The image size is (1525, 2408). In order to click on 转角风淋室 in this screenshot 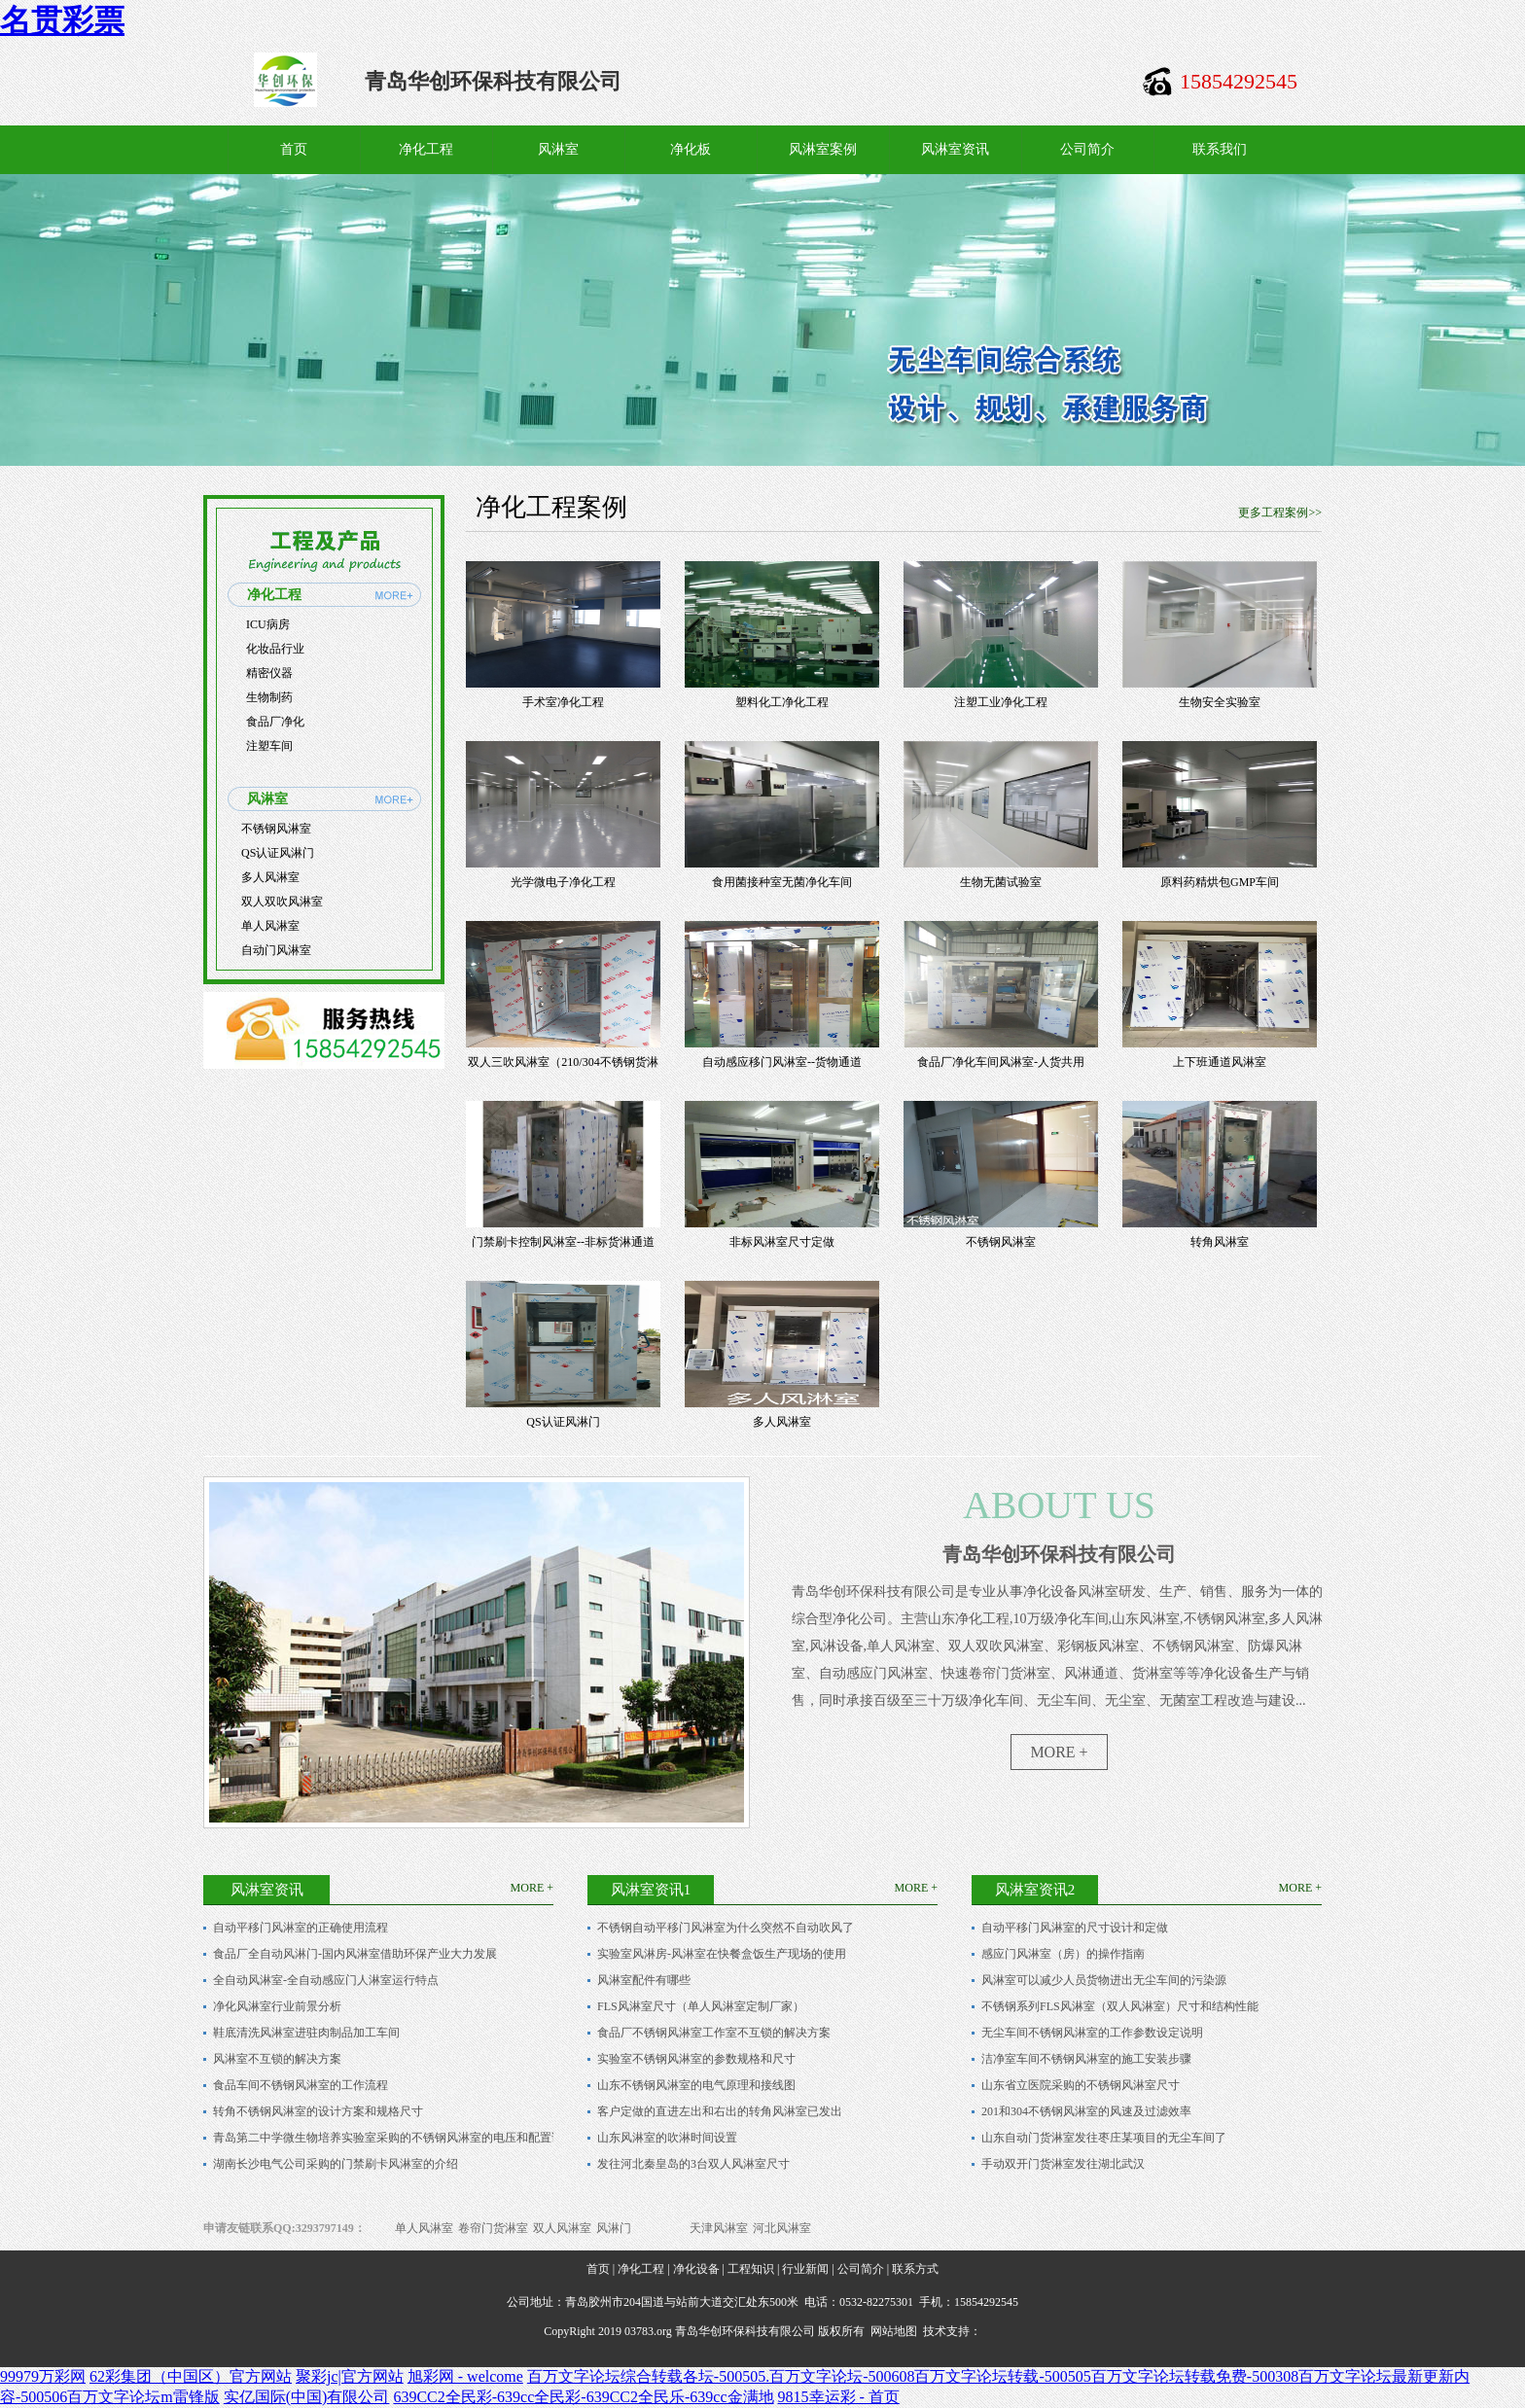, I will do `click(1219, 1242)`.